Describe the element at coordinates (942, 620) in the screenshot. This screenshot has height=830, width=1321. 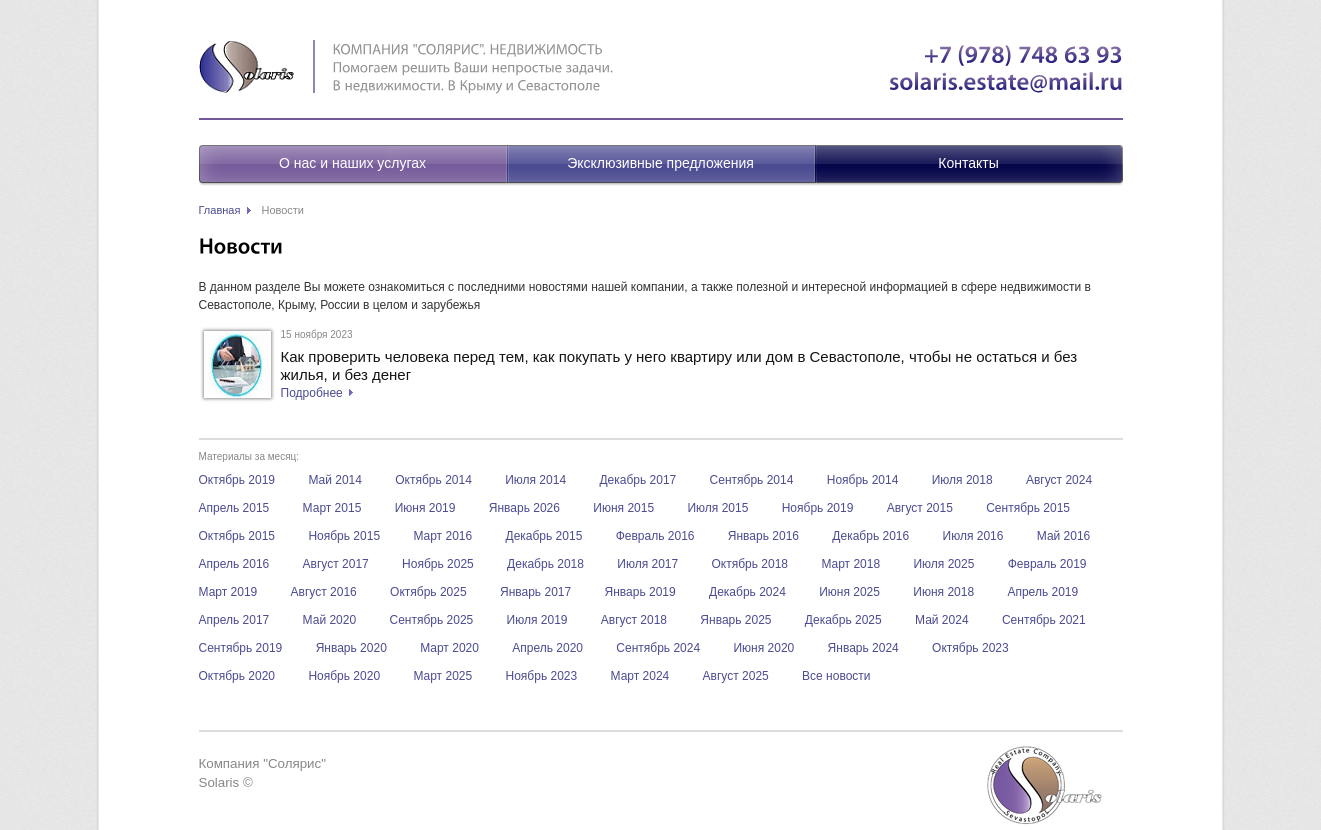
I see `Май 2024` at that location.